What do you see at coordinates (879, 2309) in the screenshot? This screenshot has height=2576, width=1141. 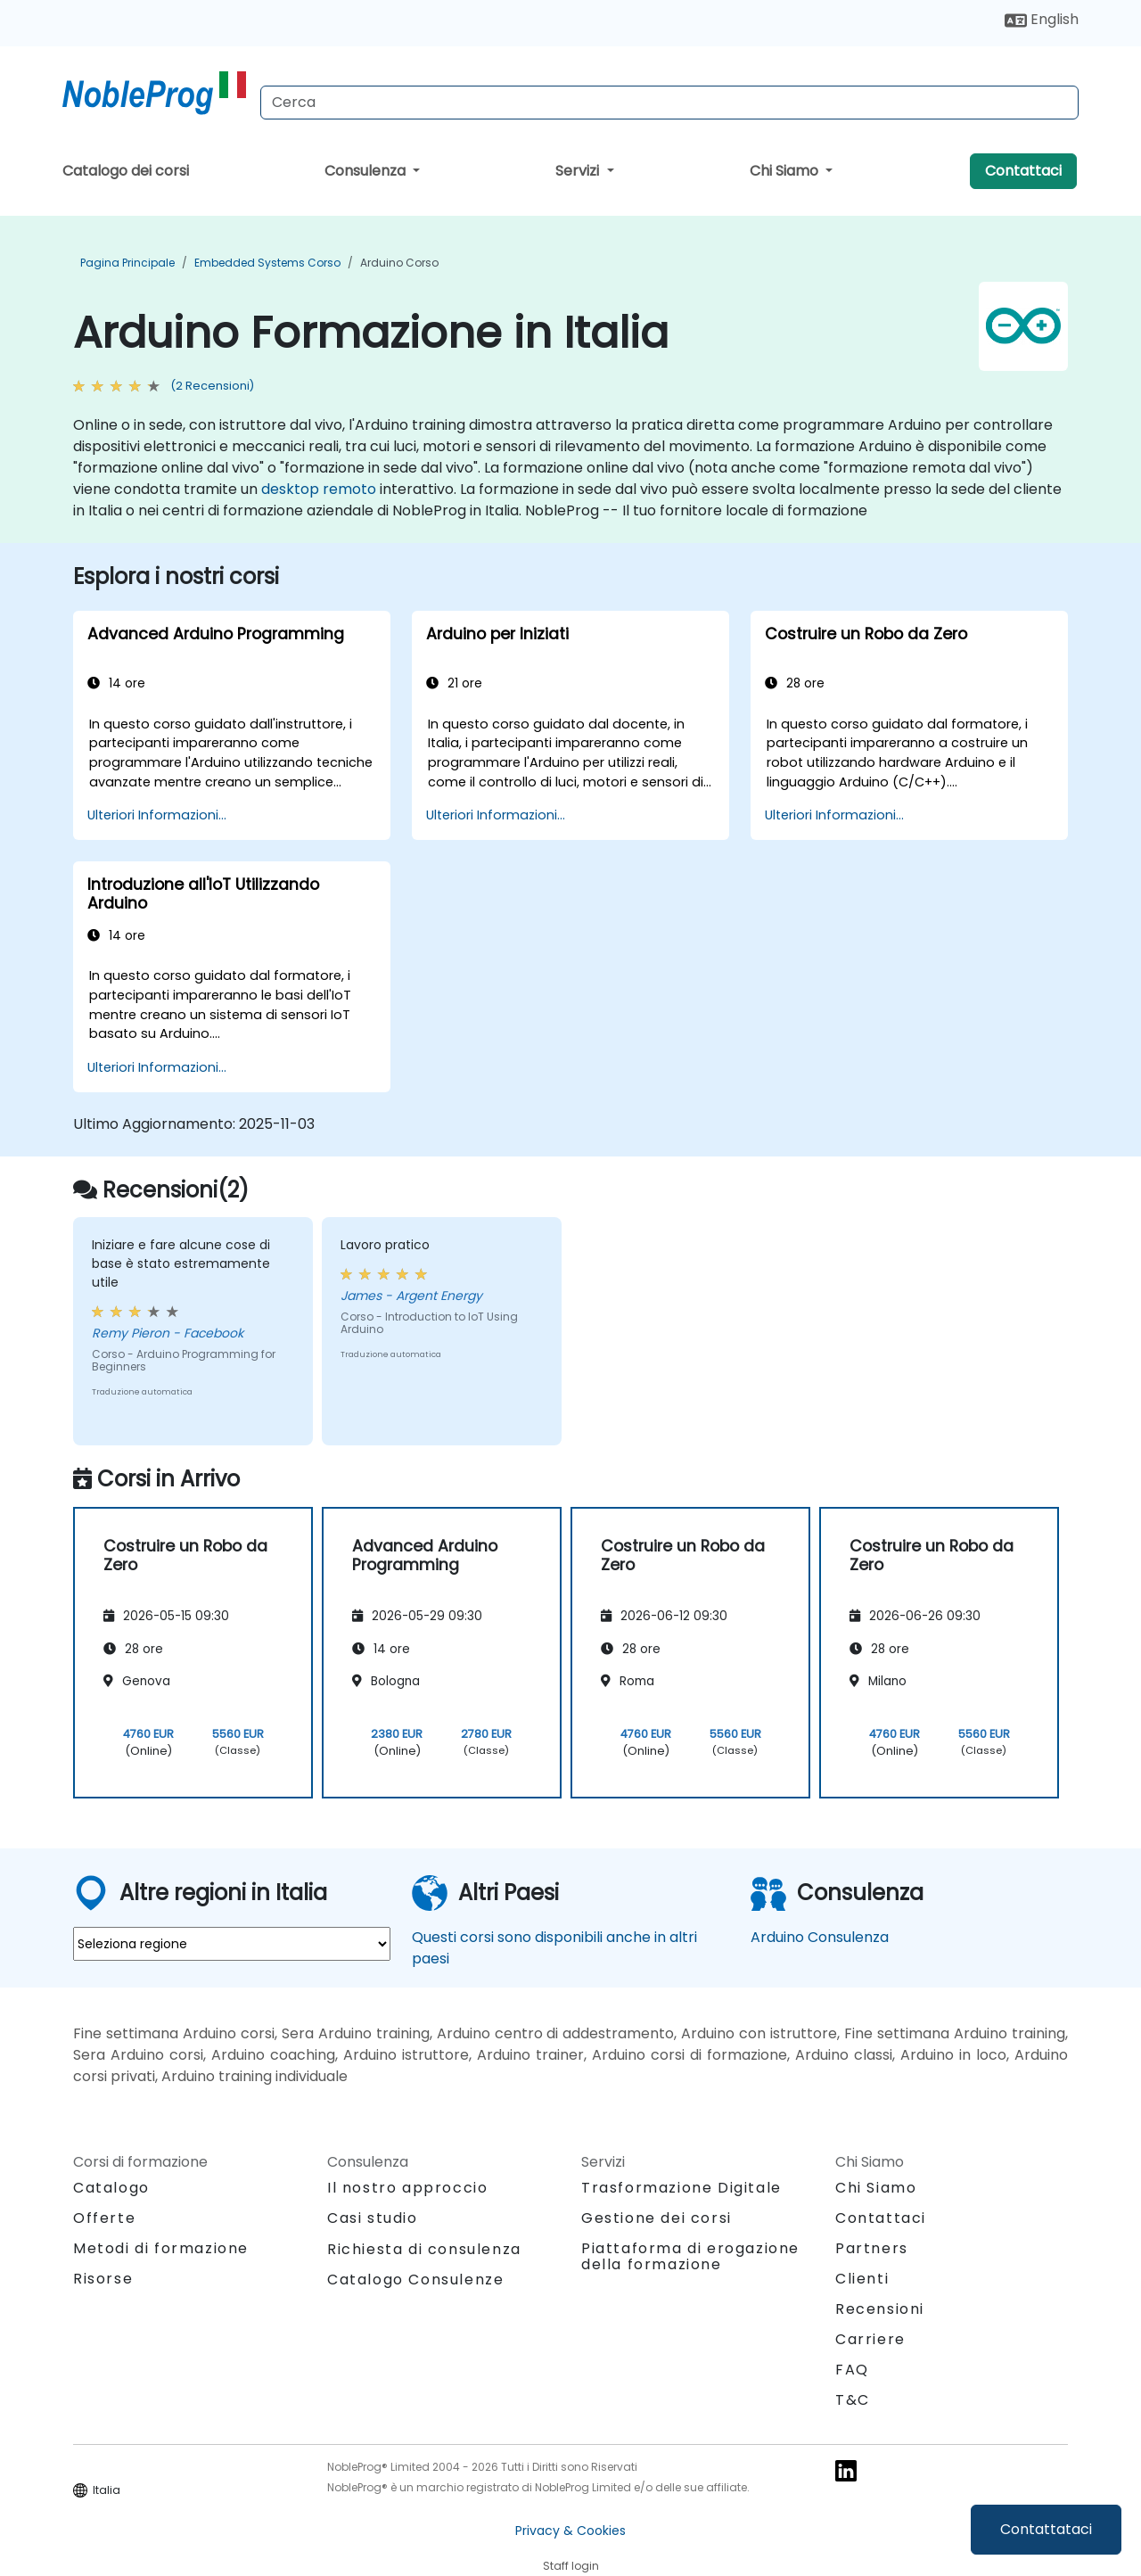 I see `Recensioni` at bounding box center [879, 2309].